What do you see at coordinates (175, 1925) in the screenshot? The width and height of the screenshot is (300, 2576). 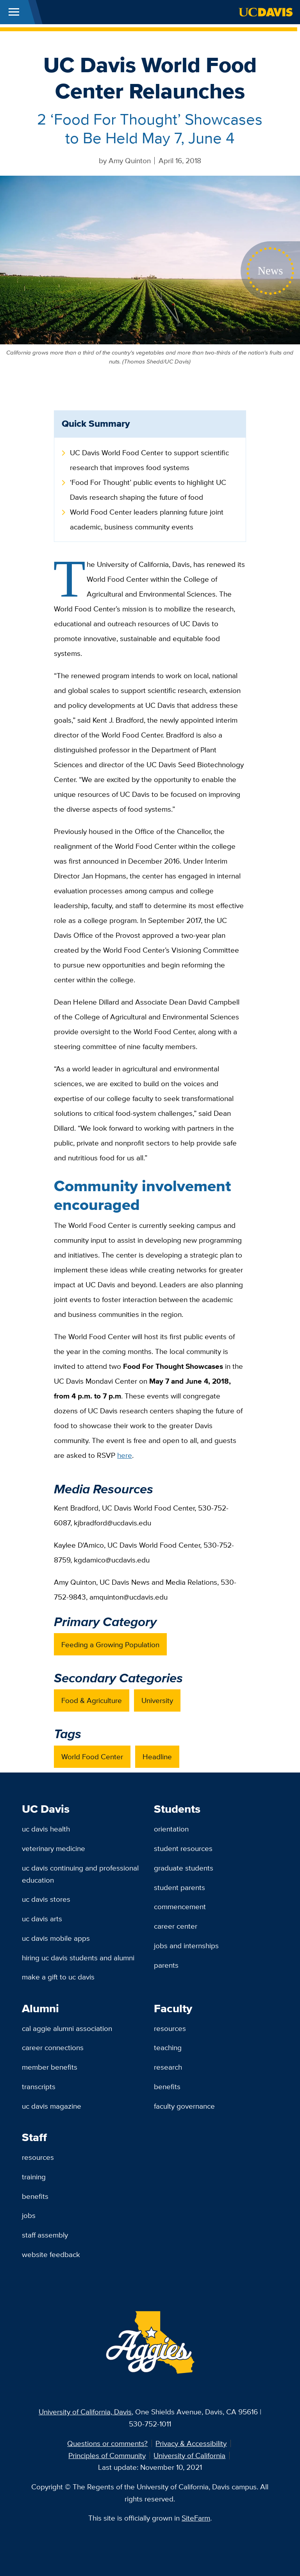 I see `Career Center` at bounding box center [175, 1925].